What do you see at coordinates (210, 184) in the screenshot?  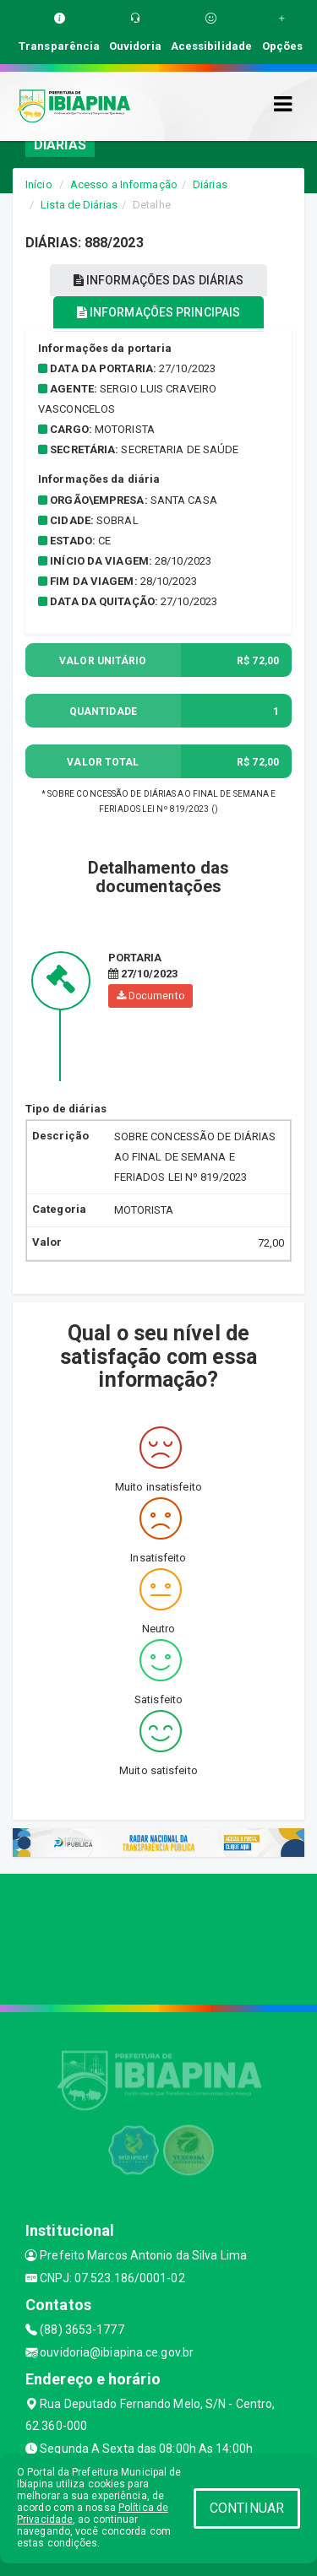 I see `Diárias` at bounding box center [210, 184].